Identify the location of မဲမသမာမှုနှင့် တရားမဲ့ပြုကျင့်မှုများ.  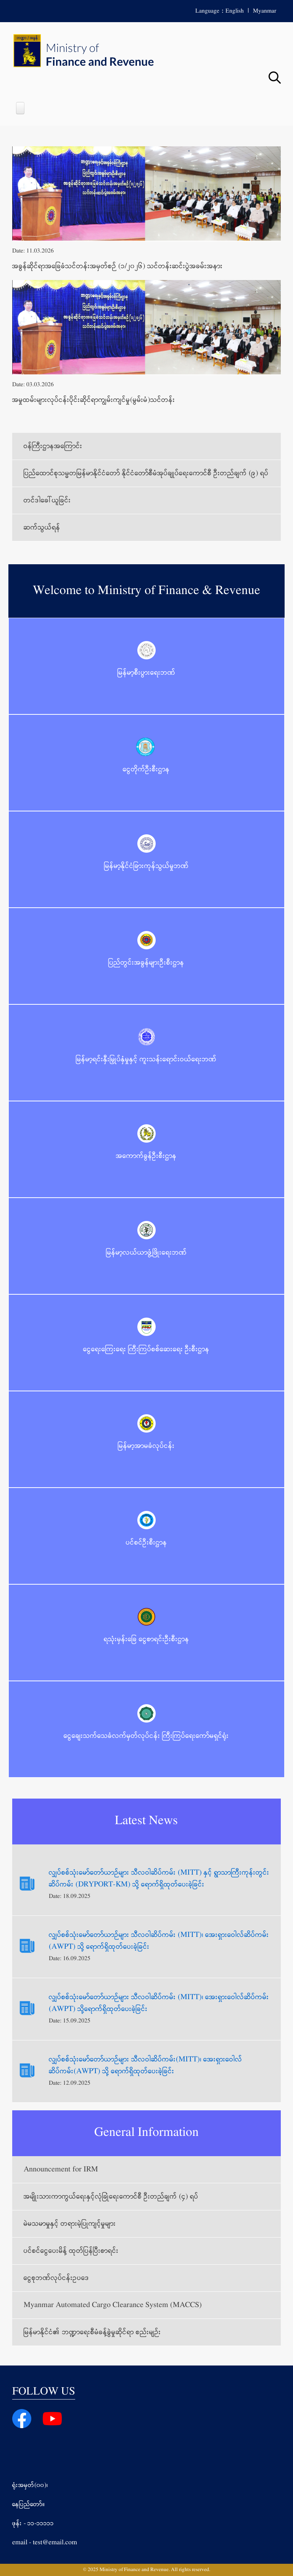
(70, 2224).